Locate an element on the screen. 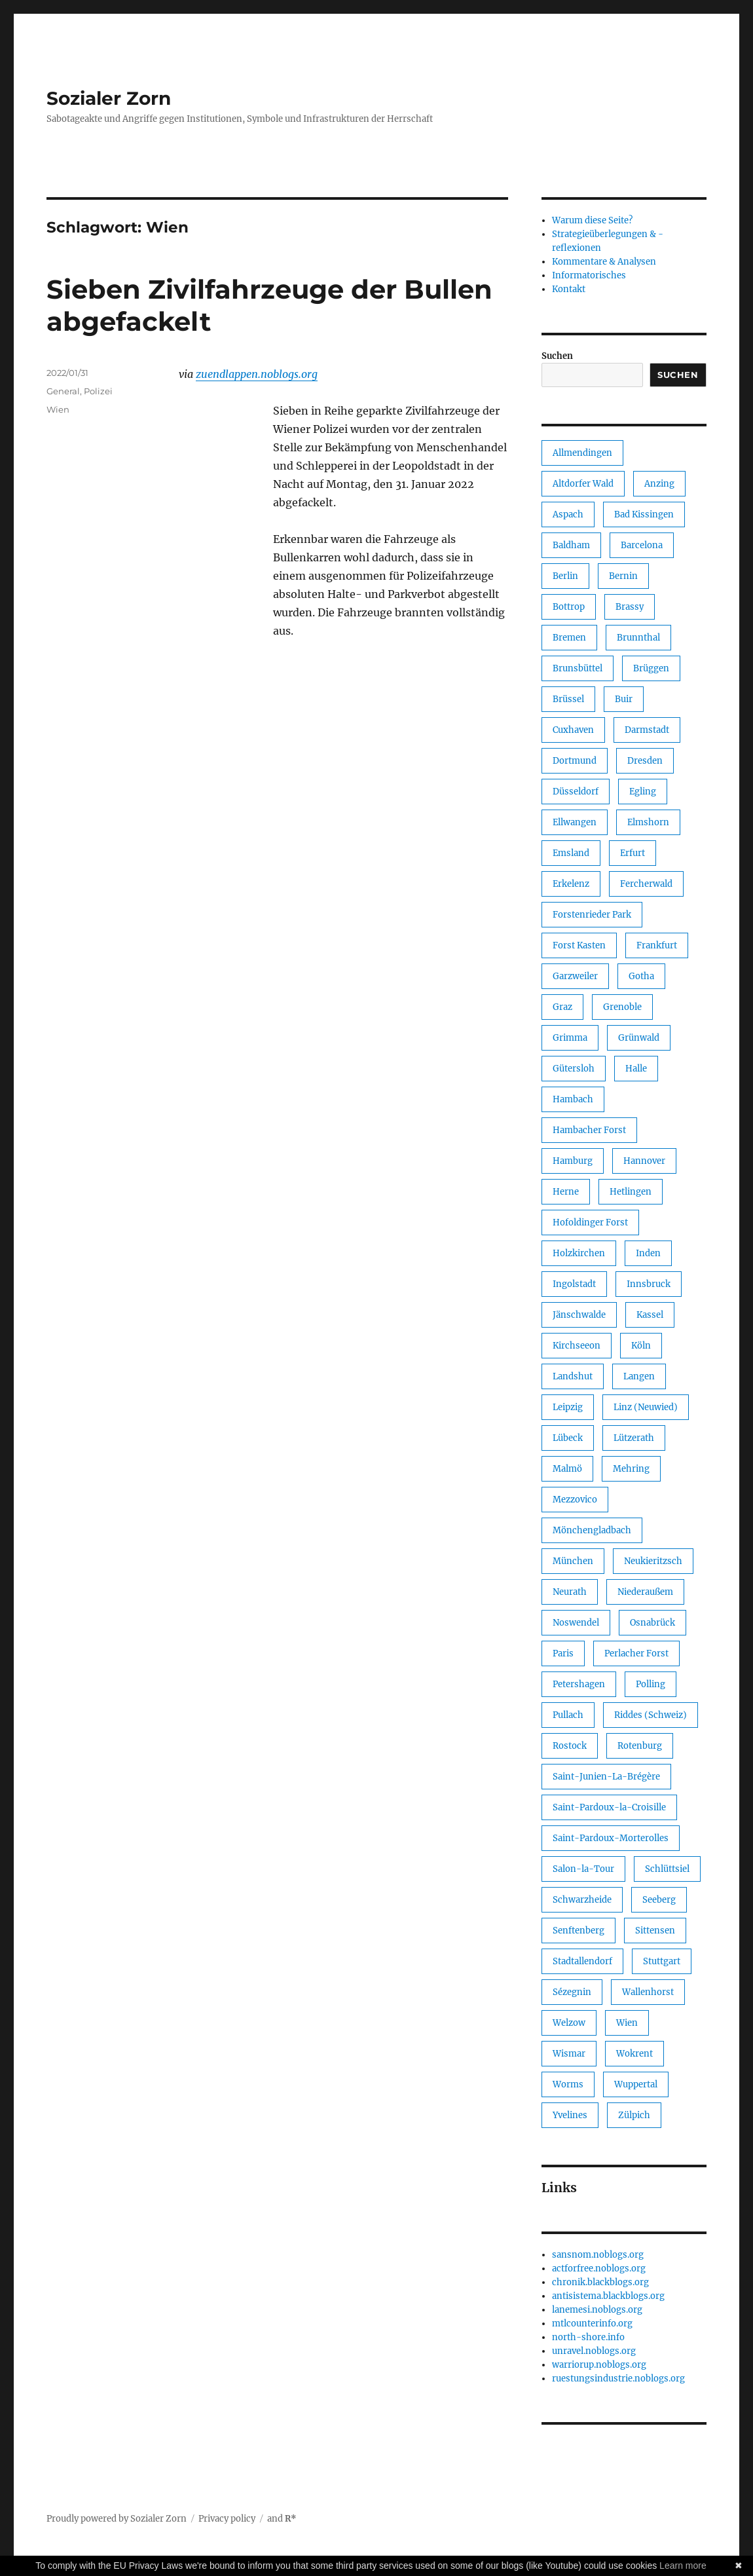  Allmendingen [Allmendingen (1 Eintrag)] is located at coordinates (582, 452).